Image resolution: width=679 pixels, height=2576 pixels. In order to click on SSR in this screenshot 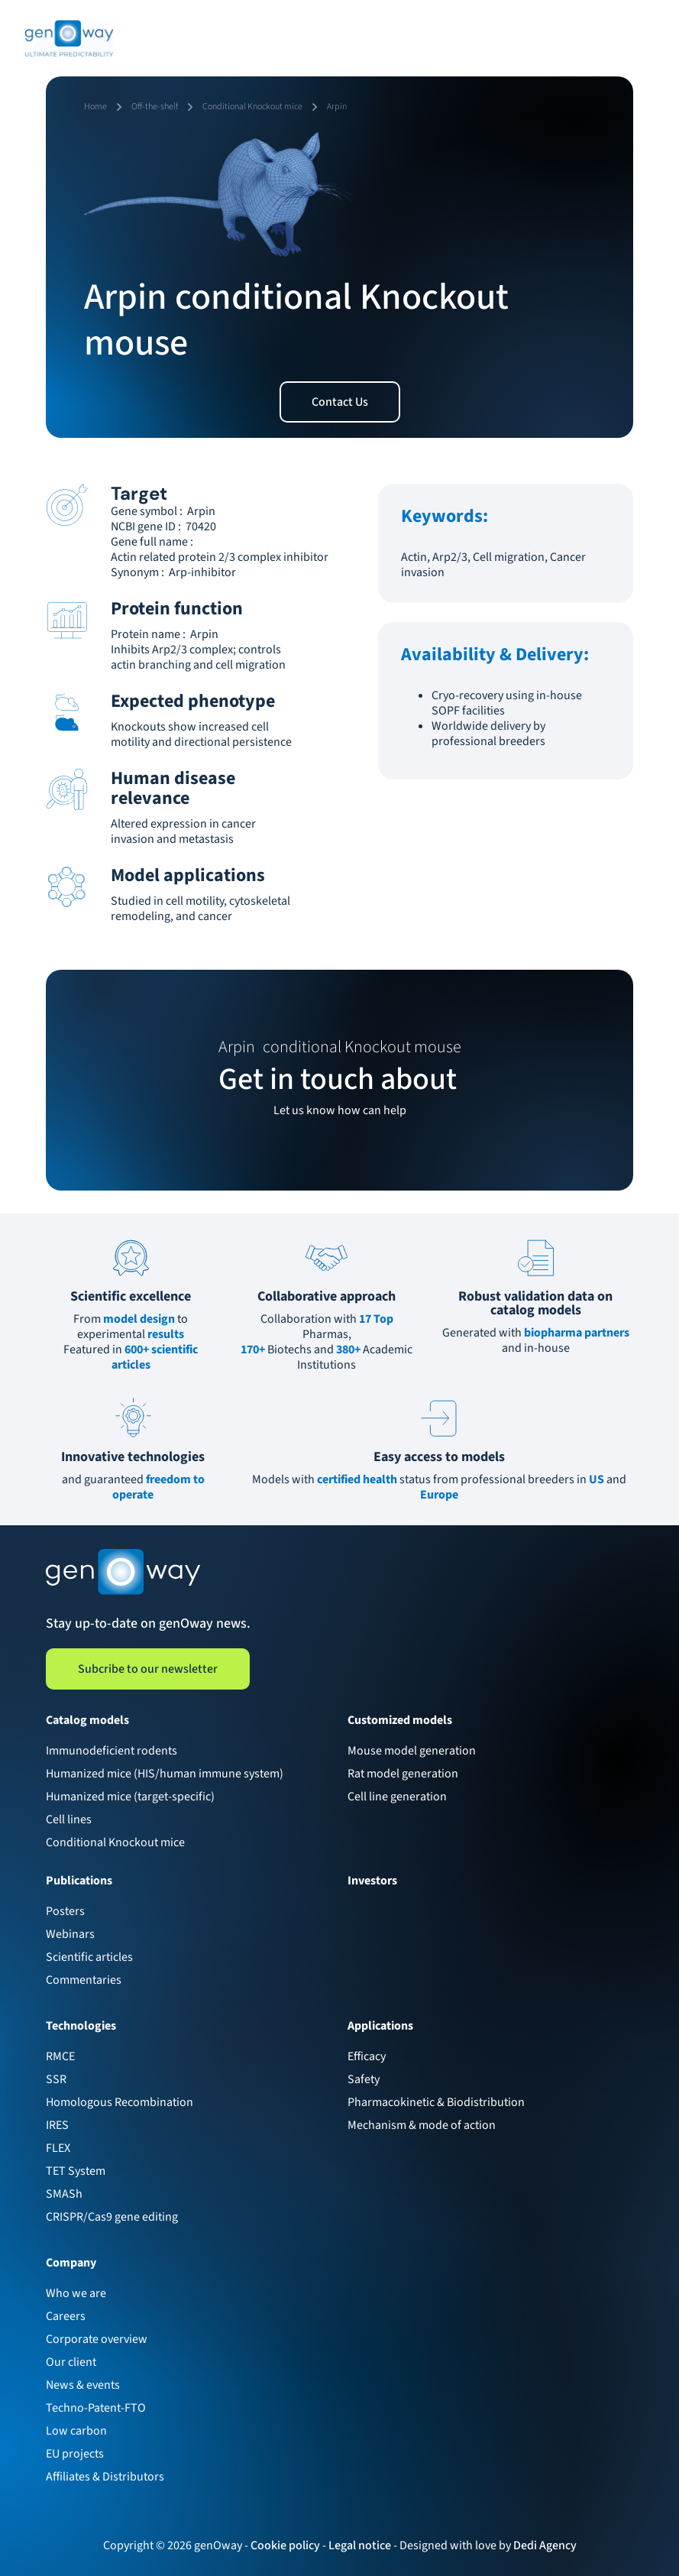, I will do `click(56, 2079)`.